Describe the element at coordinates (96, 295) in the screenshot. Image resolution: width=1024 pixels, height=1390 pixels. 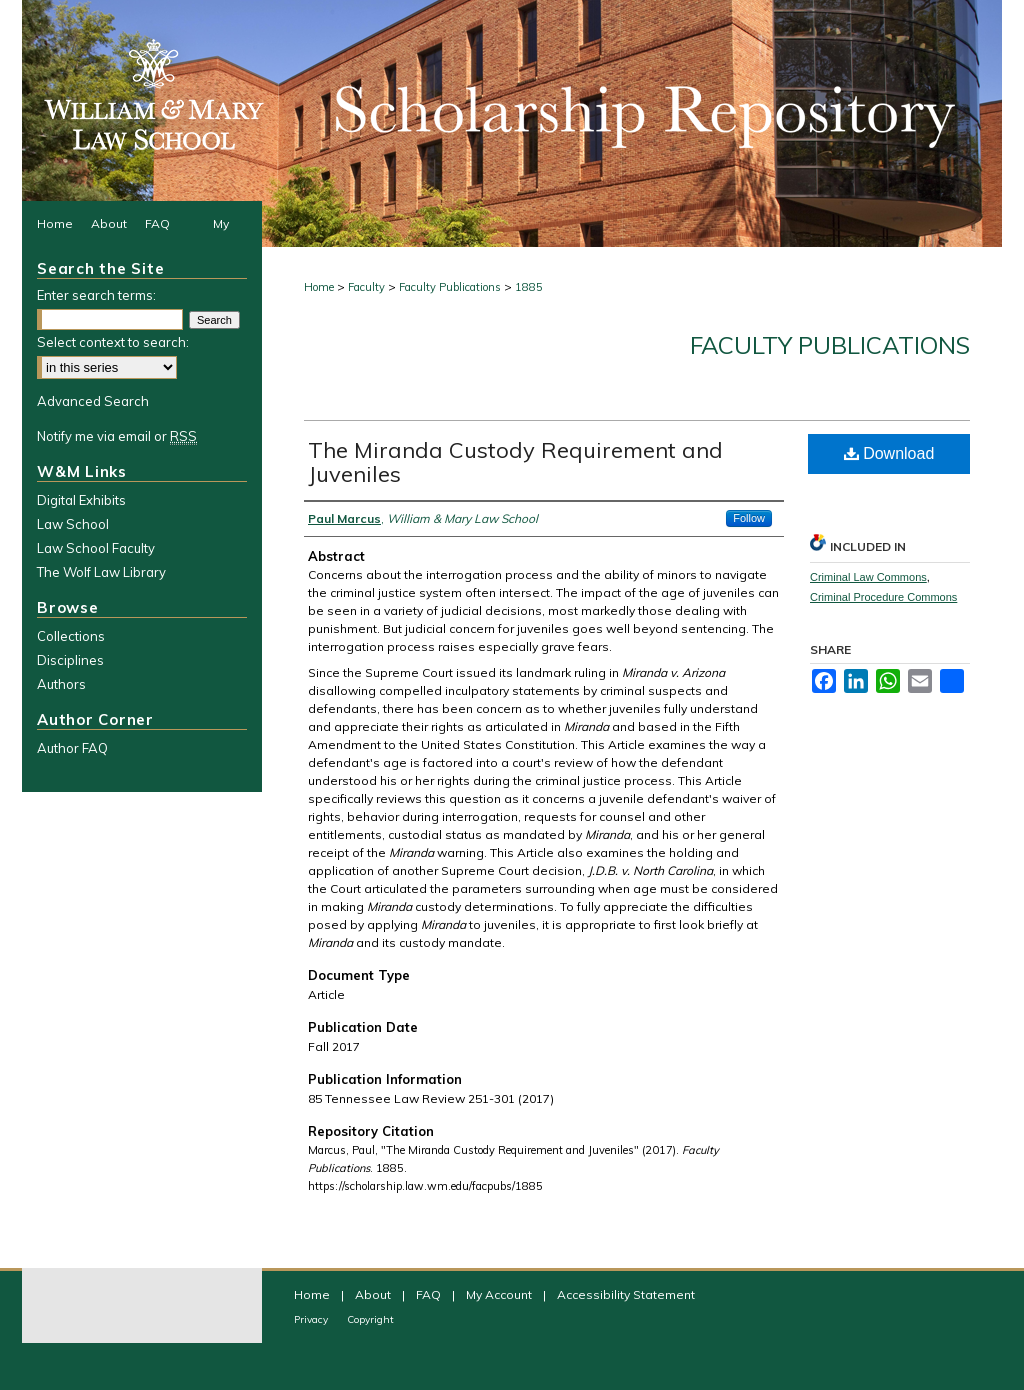
I see `Enter search terms:` at that location.